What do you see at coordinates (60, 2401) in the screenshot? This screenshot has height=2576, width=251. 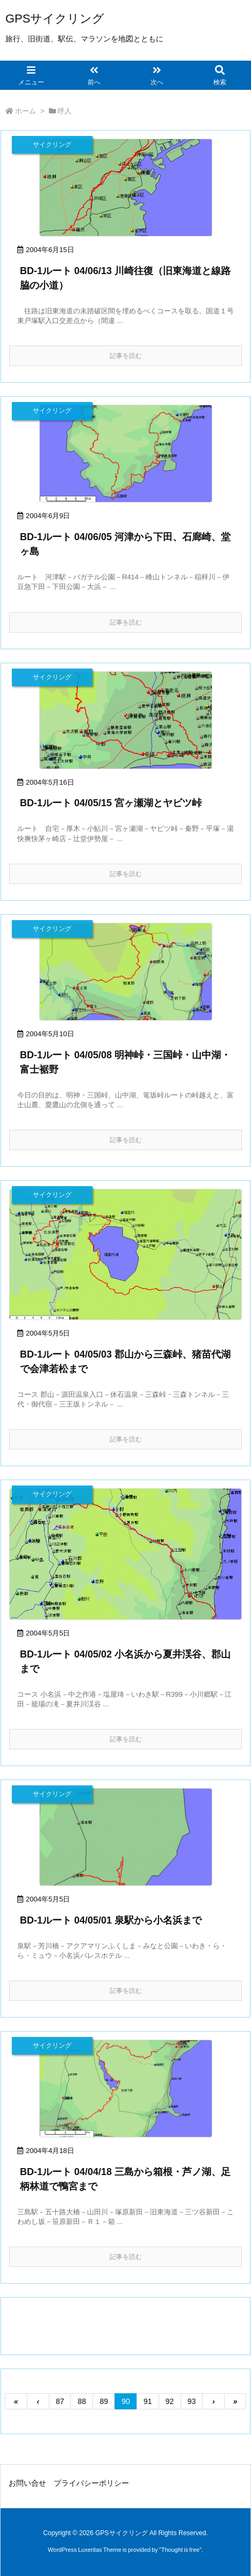 I see `87` at bounding box center [60, 2401].